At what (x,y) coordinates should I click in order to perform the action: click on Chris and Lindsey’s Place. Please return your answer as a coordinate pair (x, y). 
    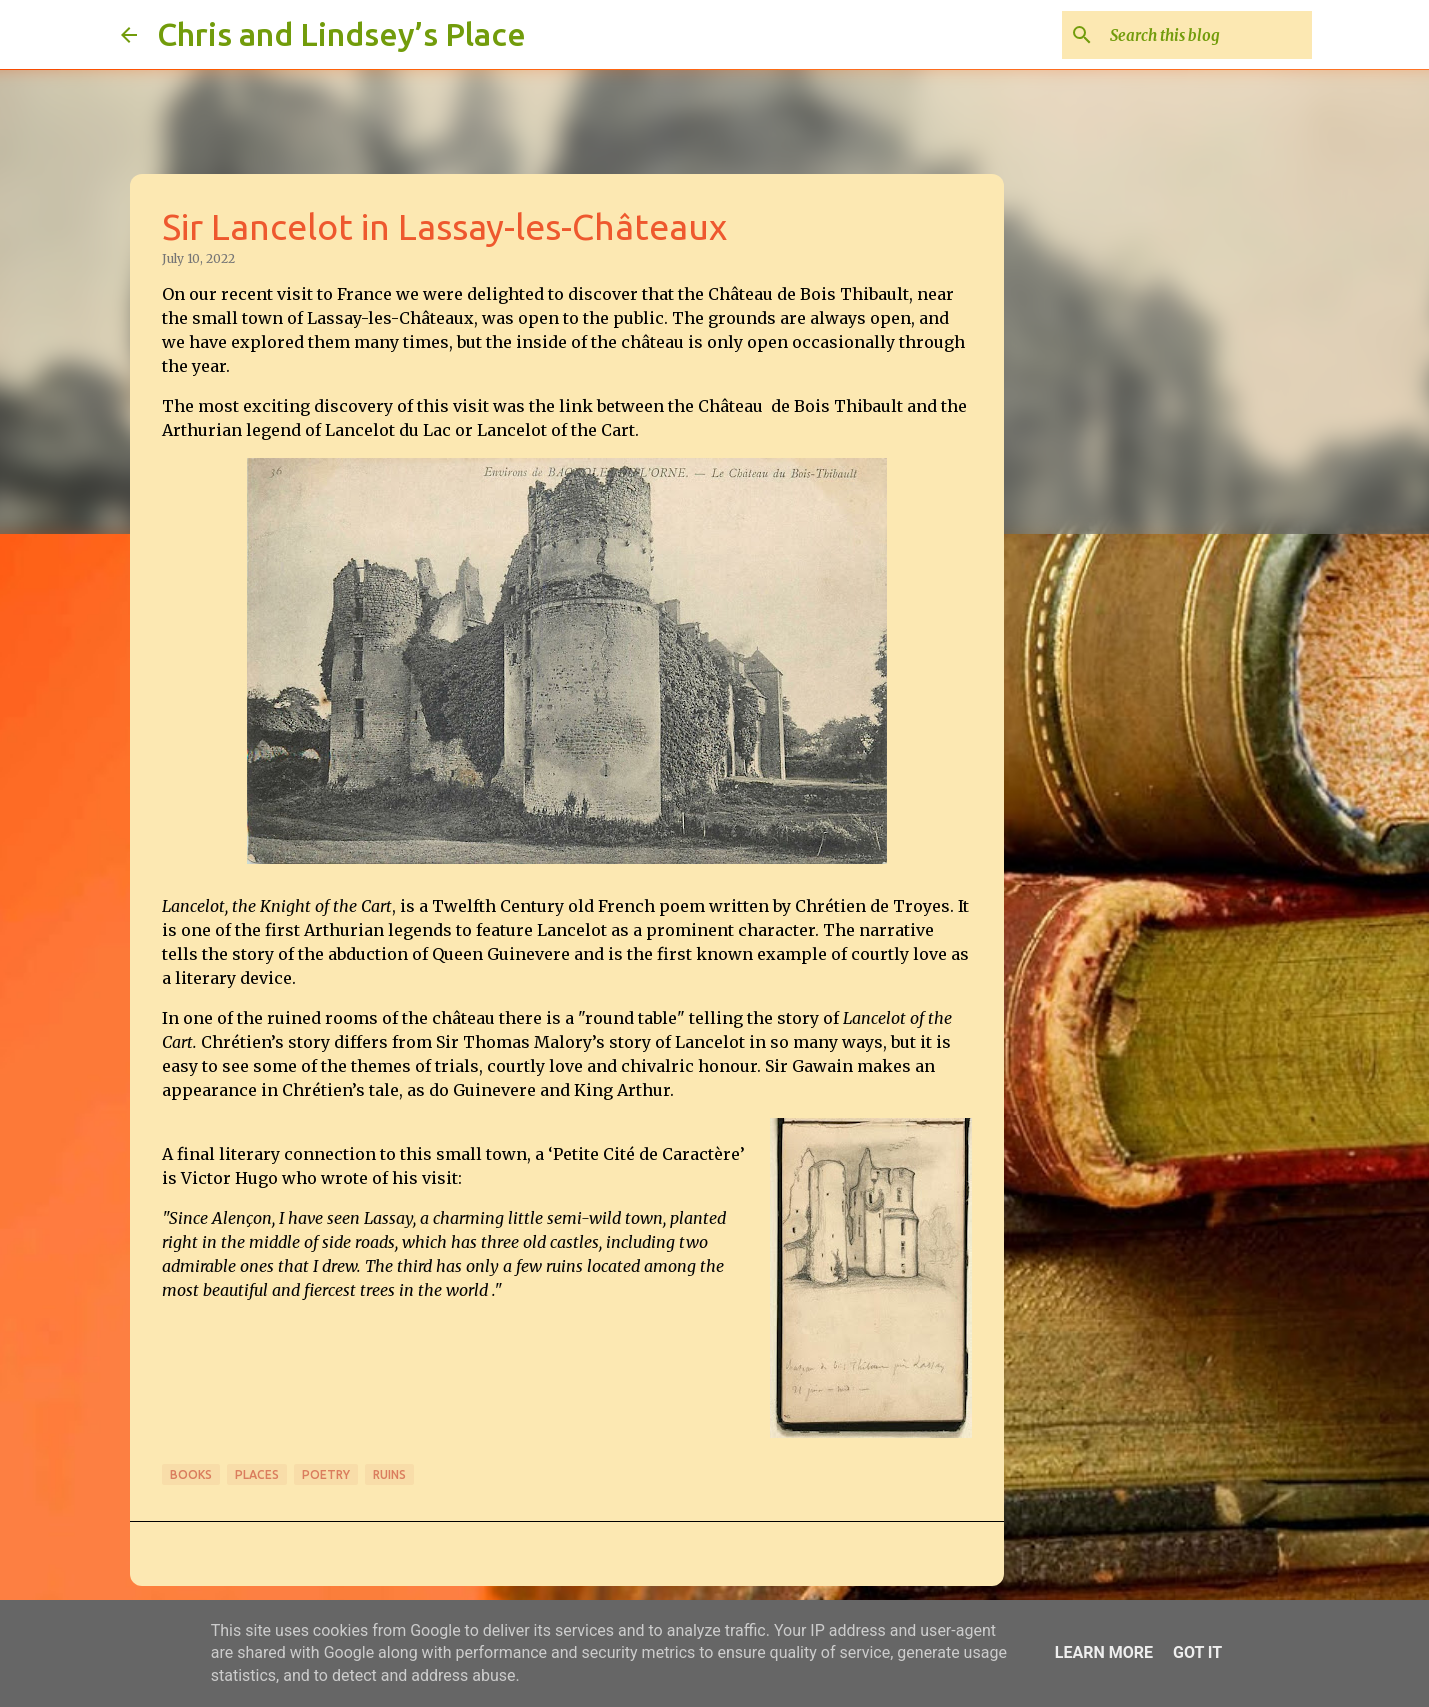
    Looking at the image, I should click on (341, 34).